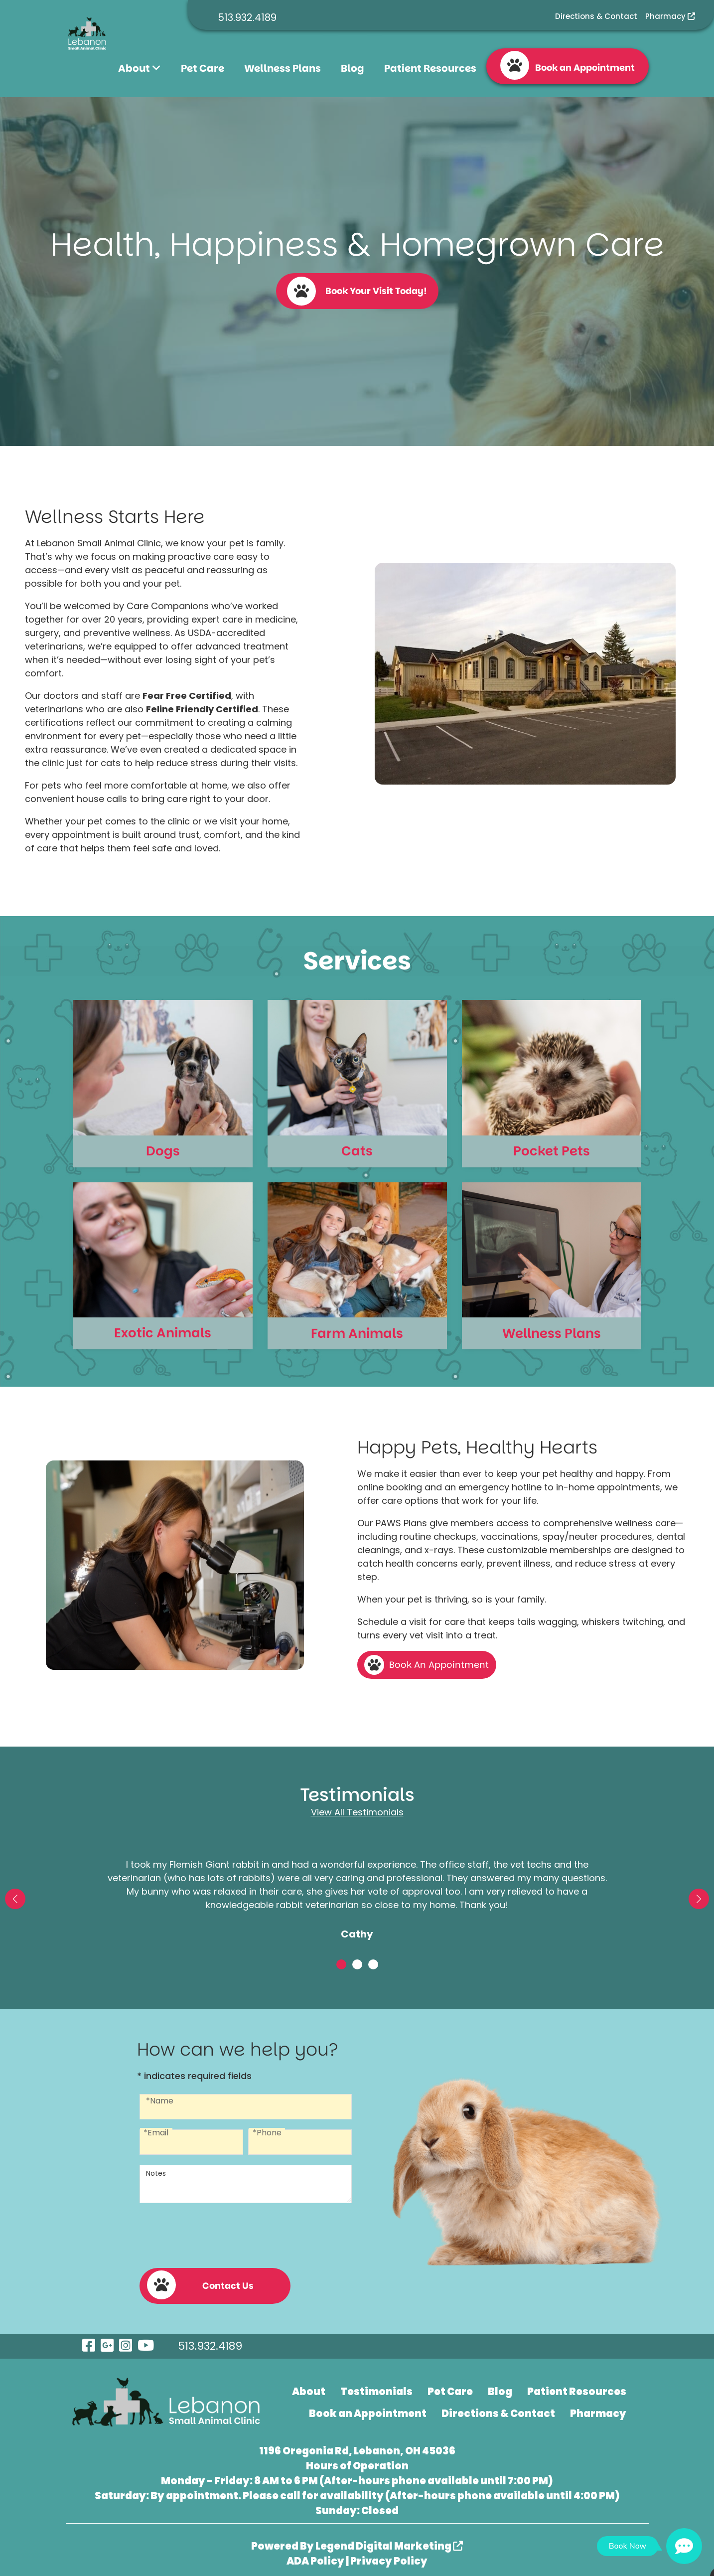 The image size is (714, 2576). I want to click on Privacy Policy, so click(389, 2556).